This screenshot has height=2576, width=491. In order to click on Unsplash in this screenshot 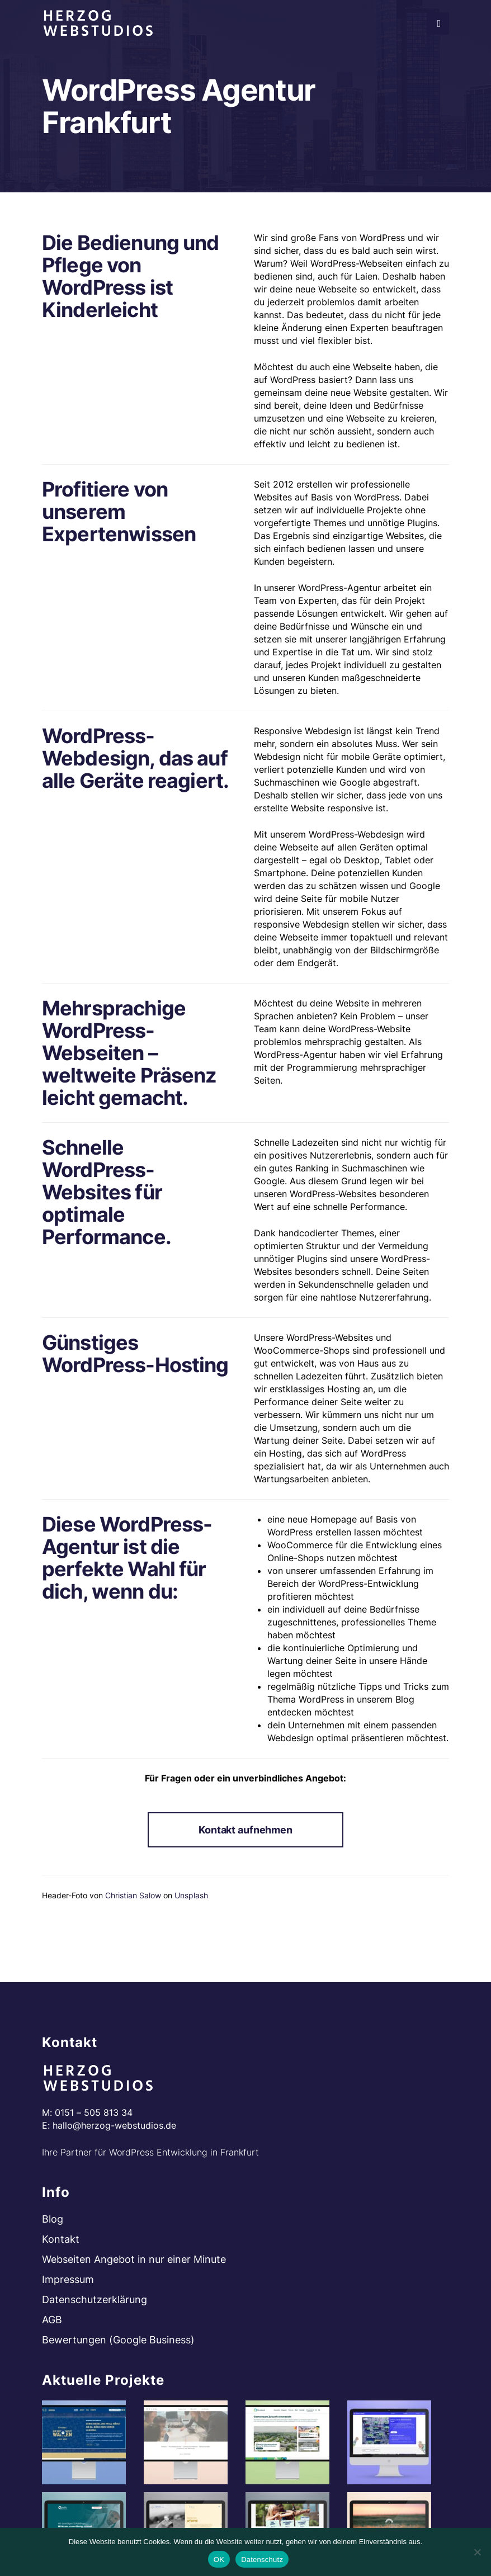, I will do `click(191, 1895)`.